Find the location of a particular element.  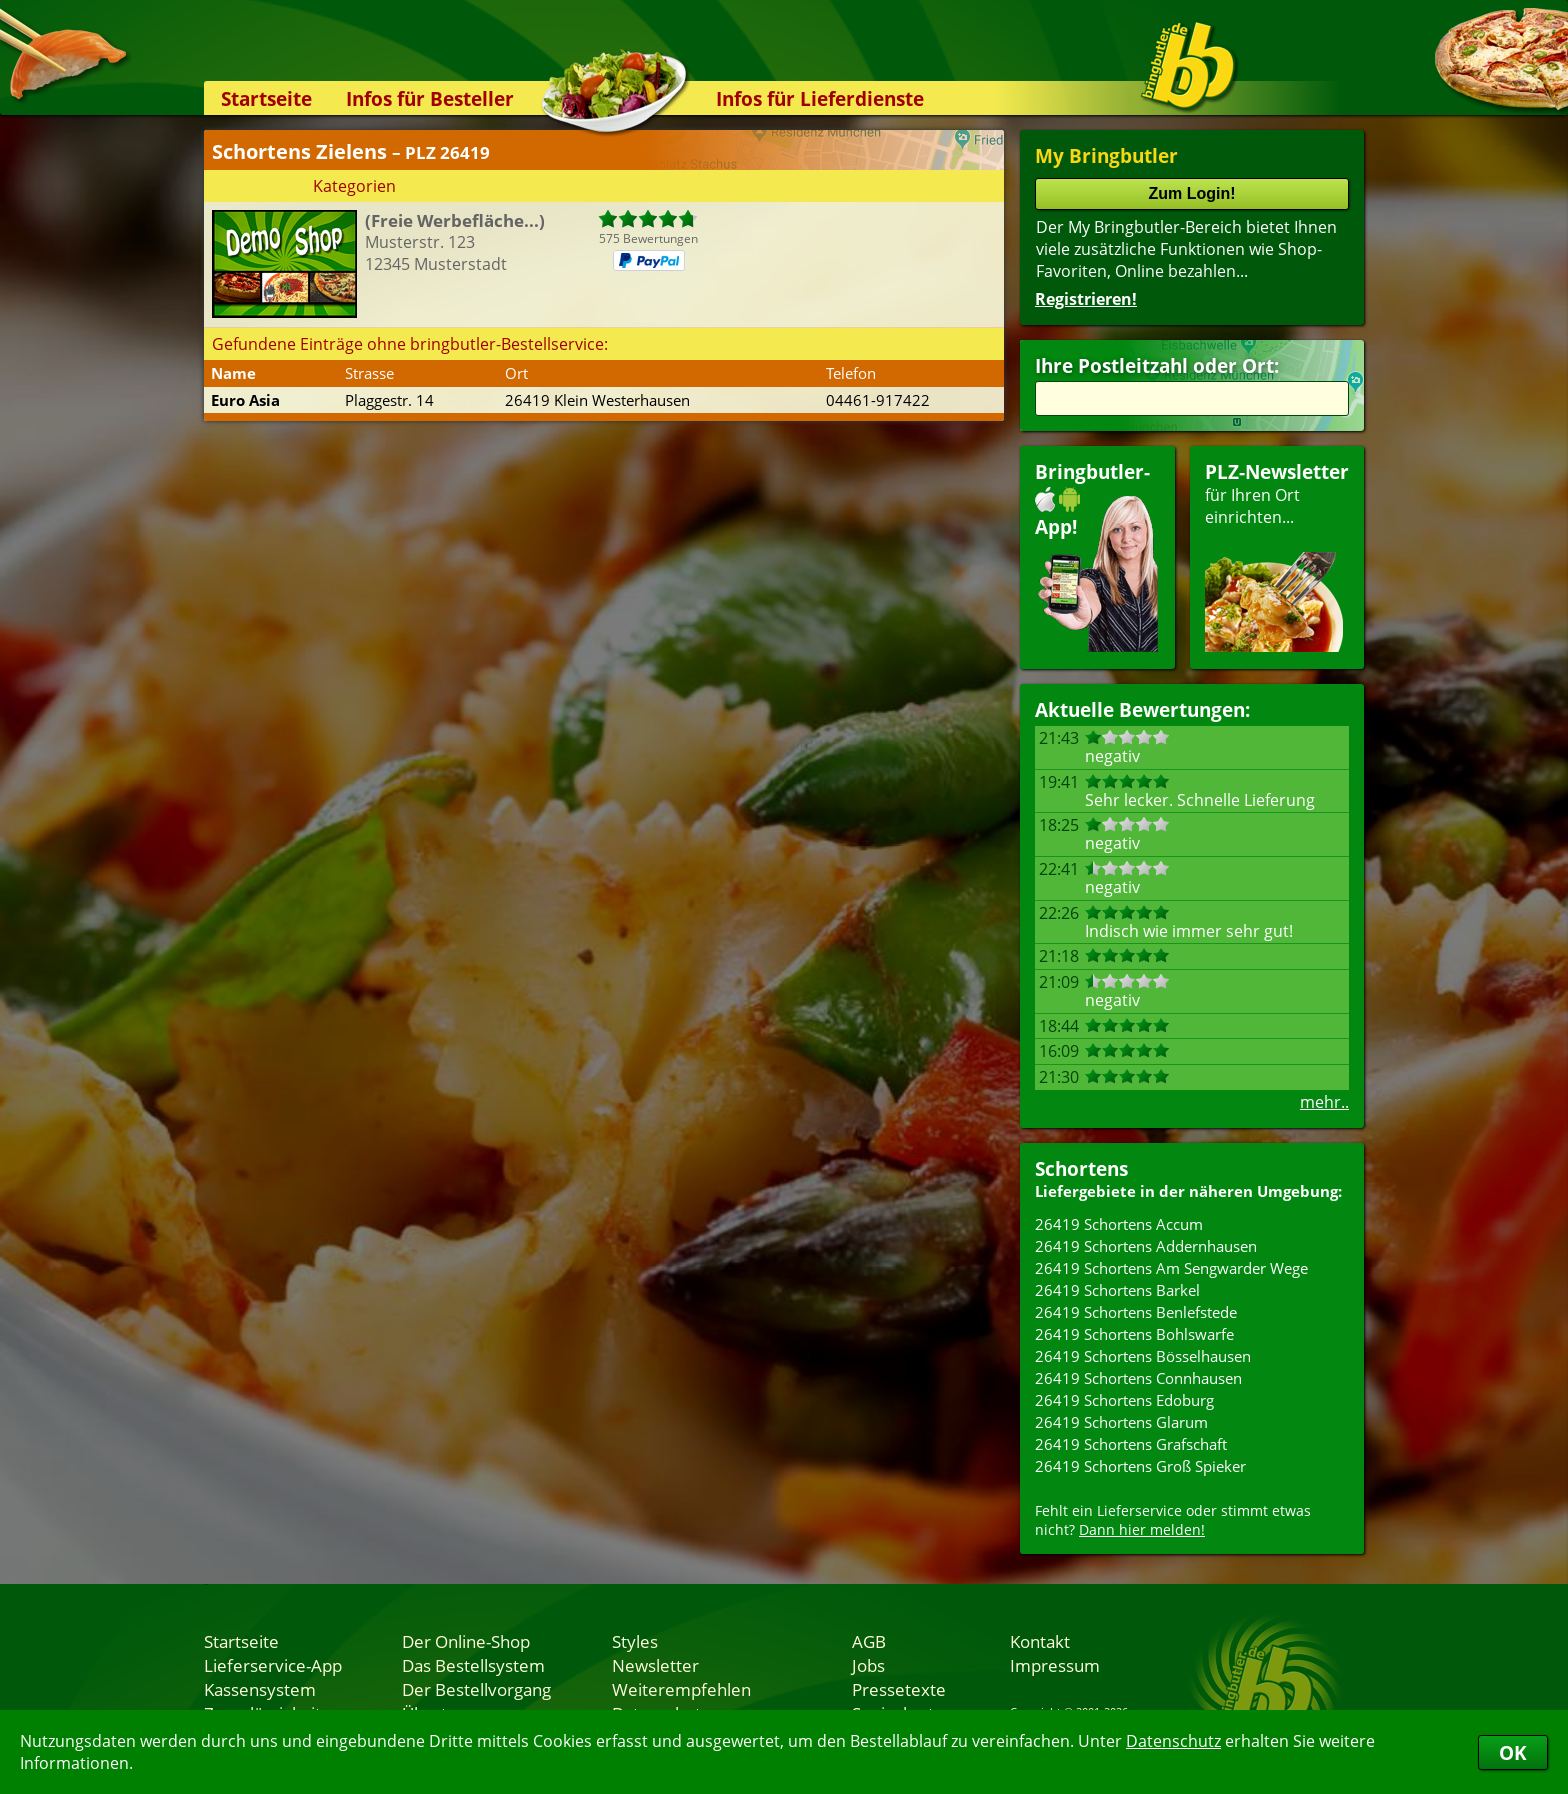

Der Bestellvorgang is located at coordinates (476, 1689).